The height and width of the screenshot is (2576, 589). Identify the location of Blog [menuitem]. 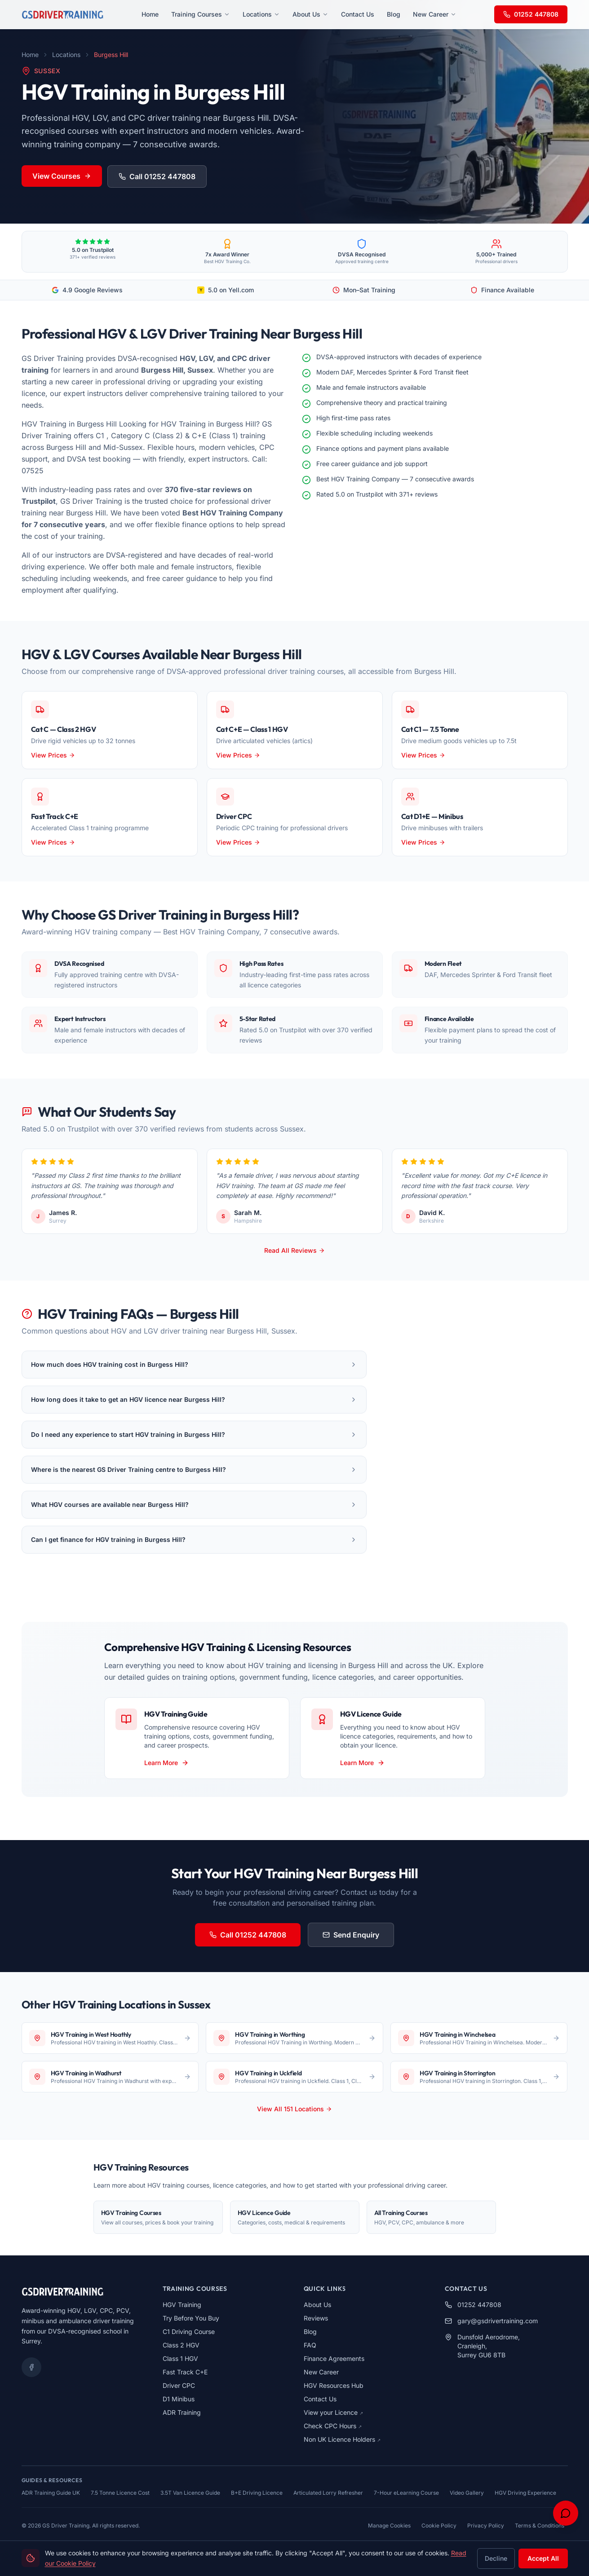
(393, 14).